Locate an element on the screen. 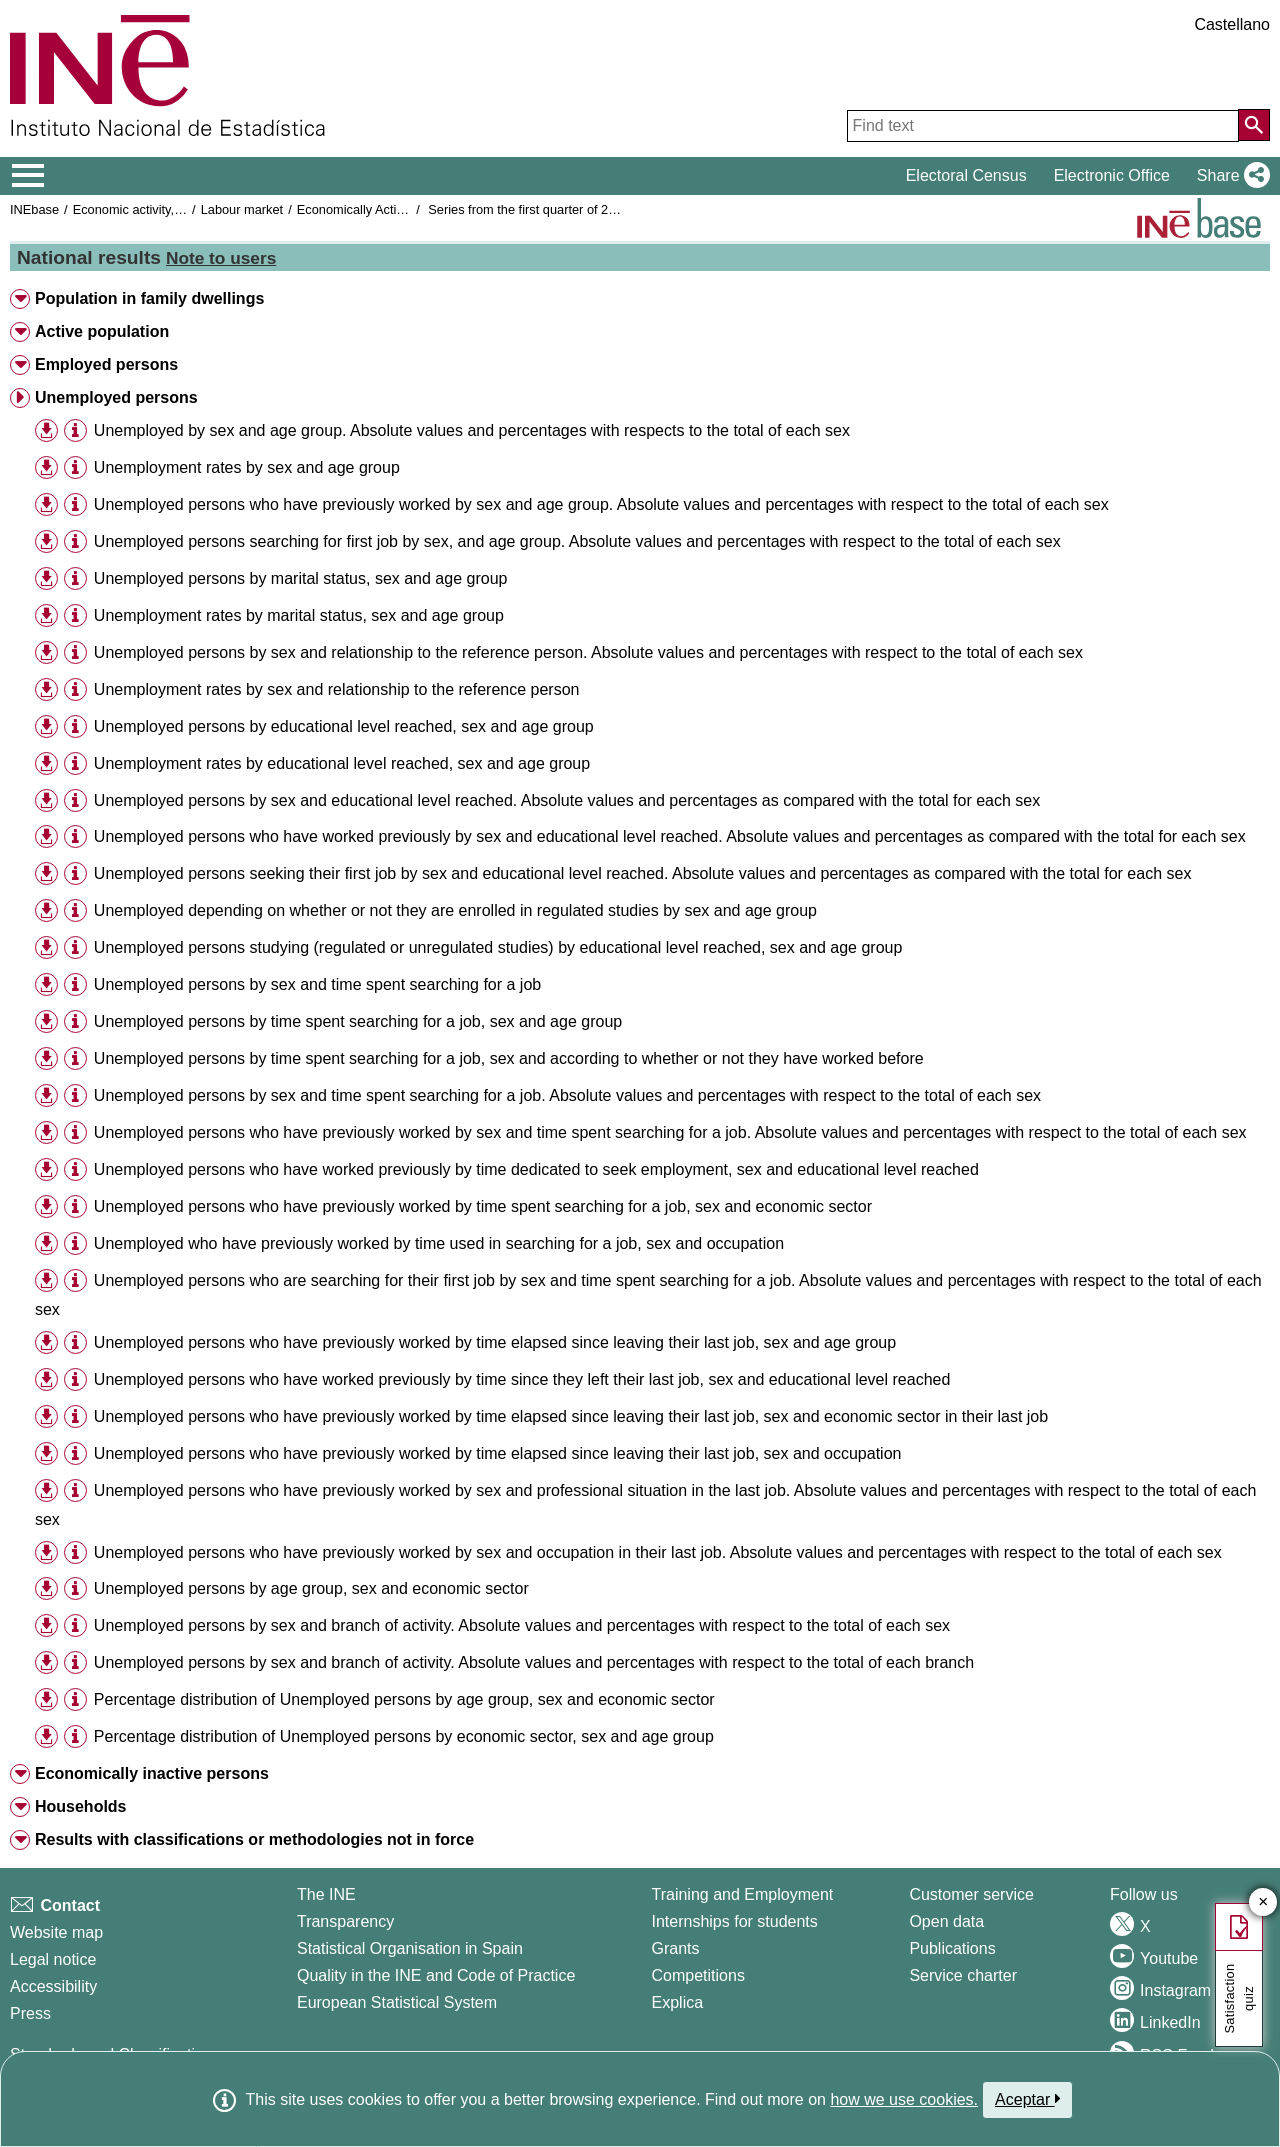  Unemployed who have previously worked by time used in searching for a job, sex and occupation [treeitem] is located at coordinates (439, 1243).